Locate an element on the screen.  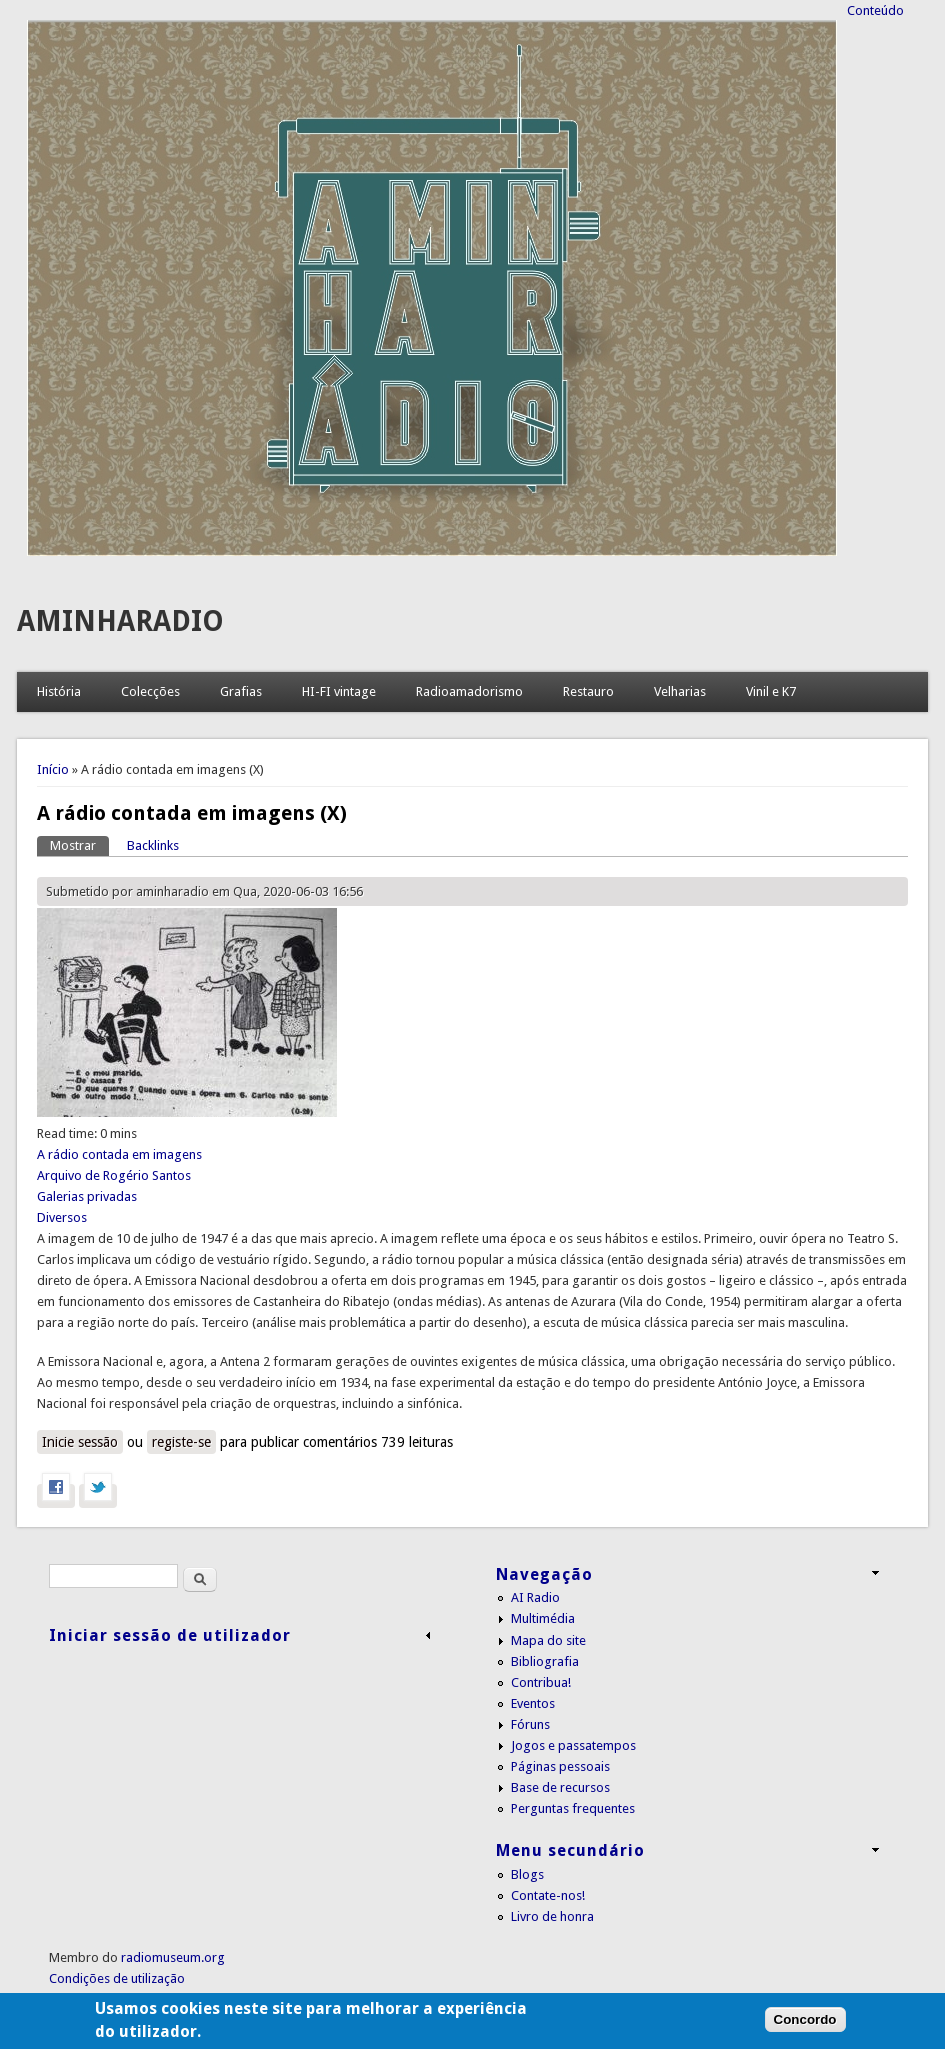
Iniciar sessão de utilizador [link] is located at coordinates (170, 1635).